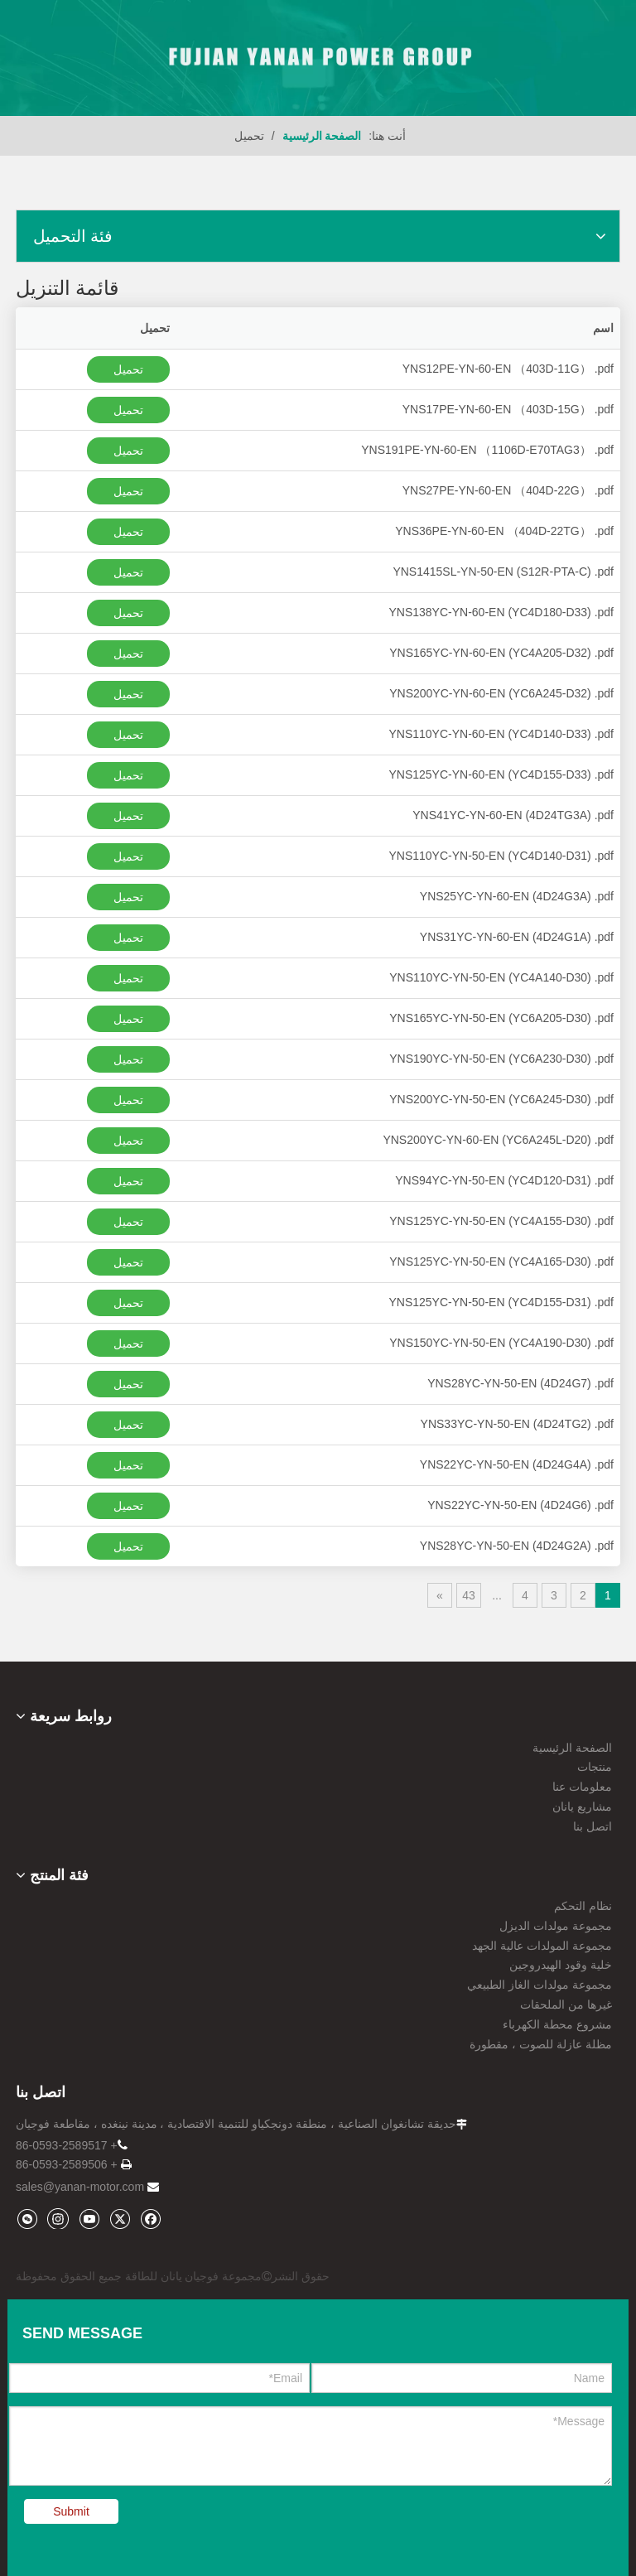 Image resolution: width=636 pixels, height=2576 pixels. What do you see at coordinates (504, 531) in the screenshot?
I see `YNS36PE-YN-60-EN （404D-22TG） .pdf` at bounding box center [504, 531].